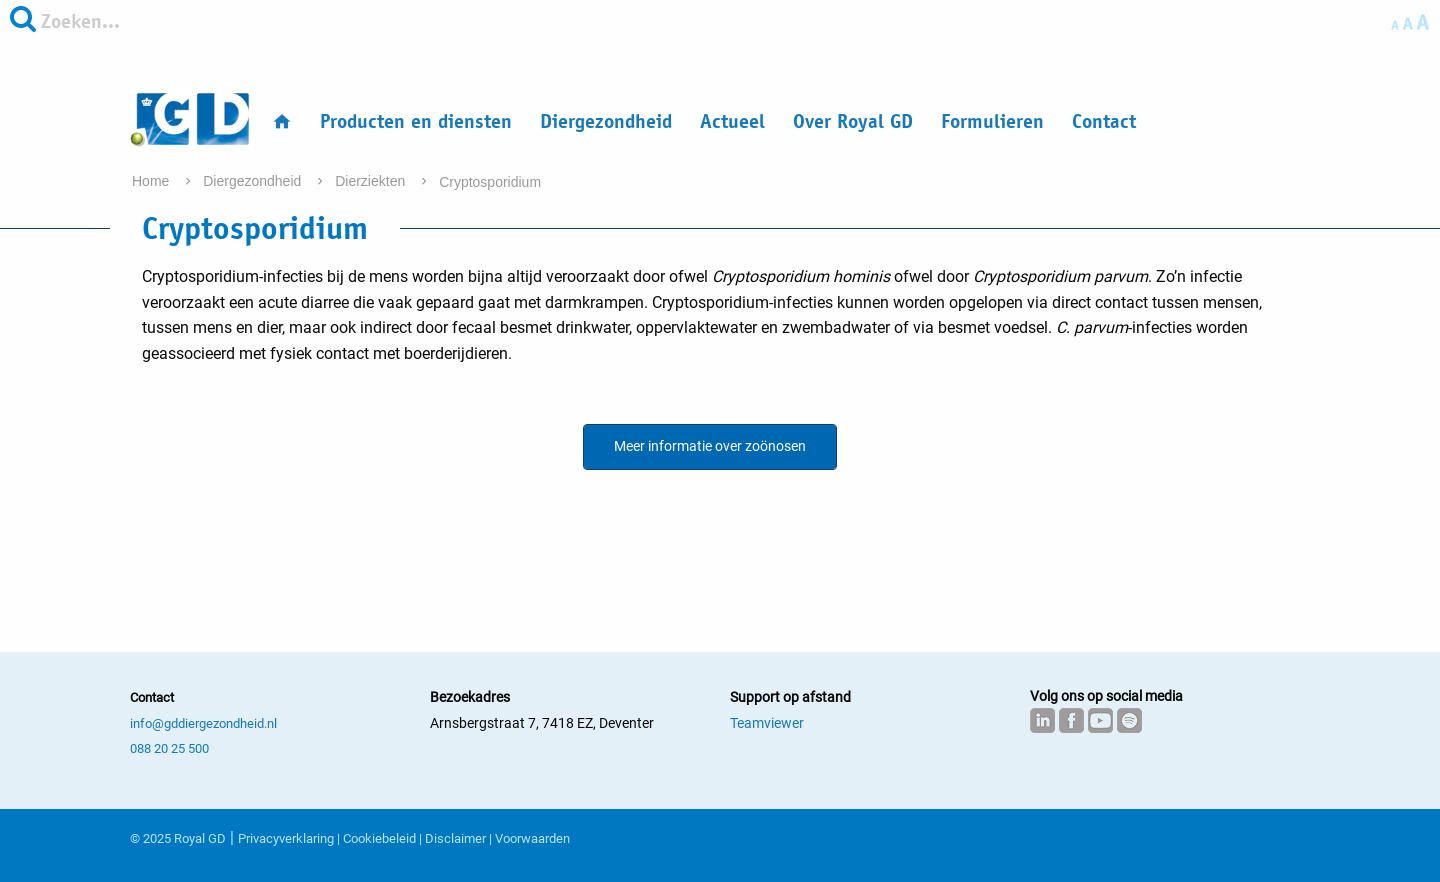  I want to click on Cookiebeleid, so click(379, 838).